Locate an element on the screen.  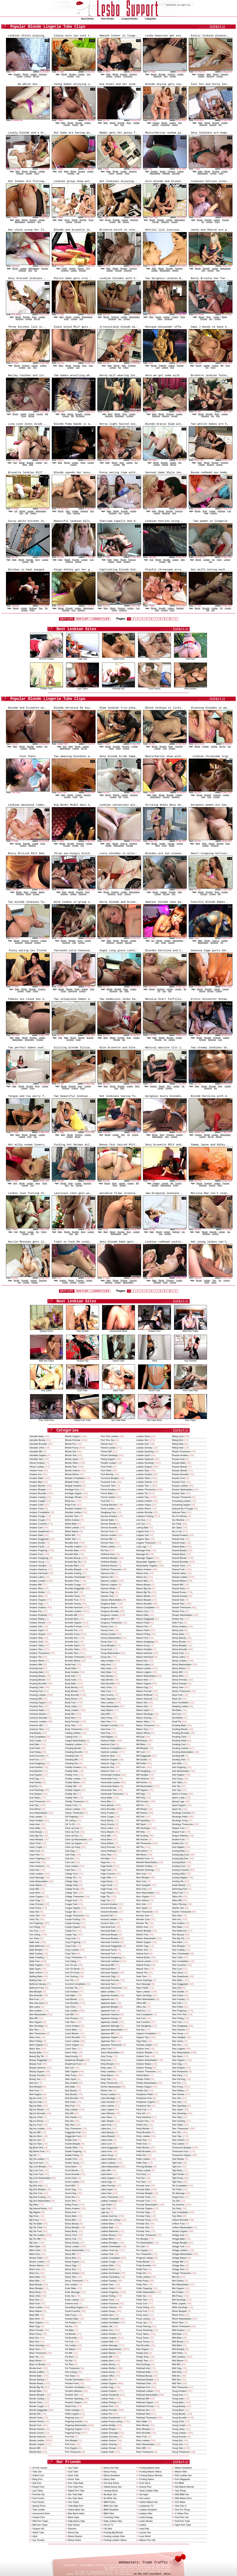
Amazing Orgasm is located at coordinates (37, 1702).